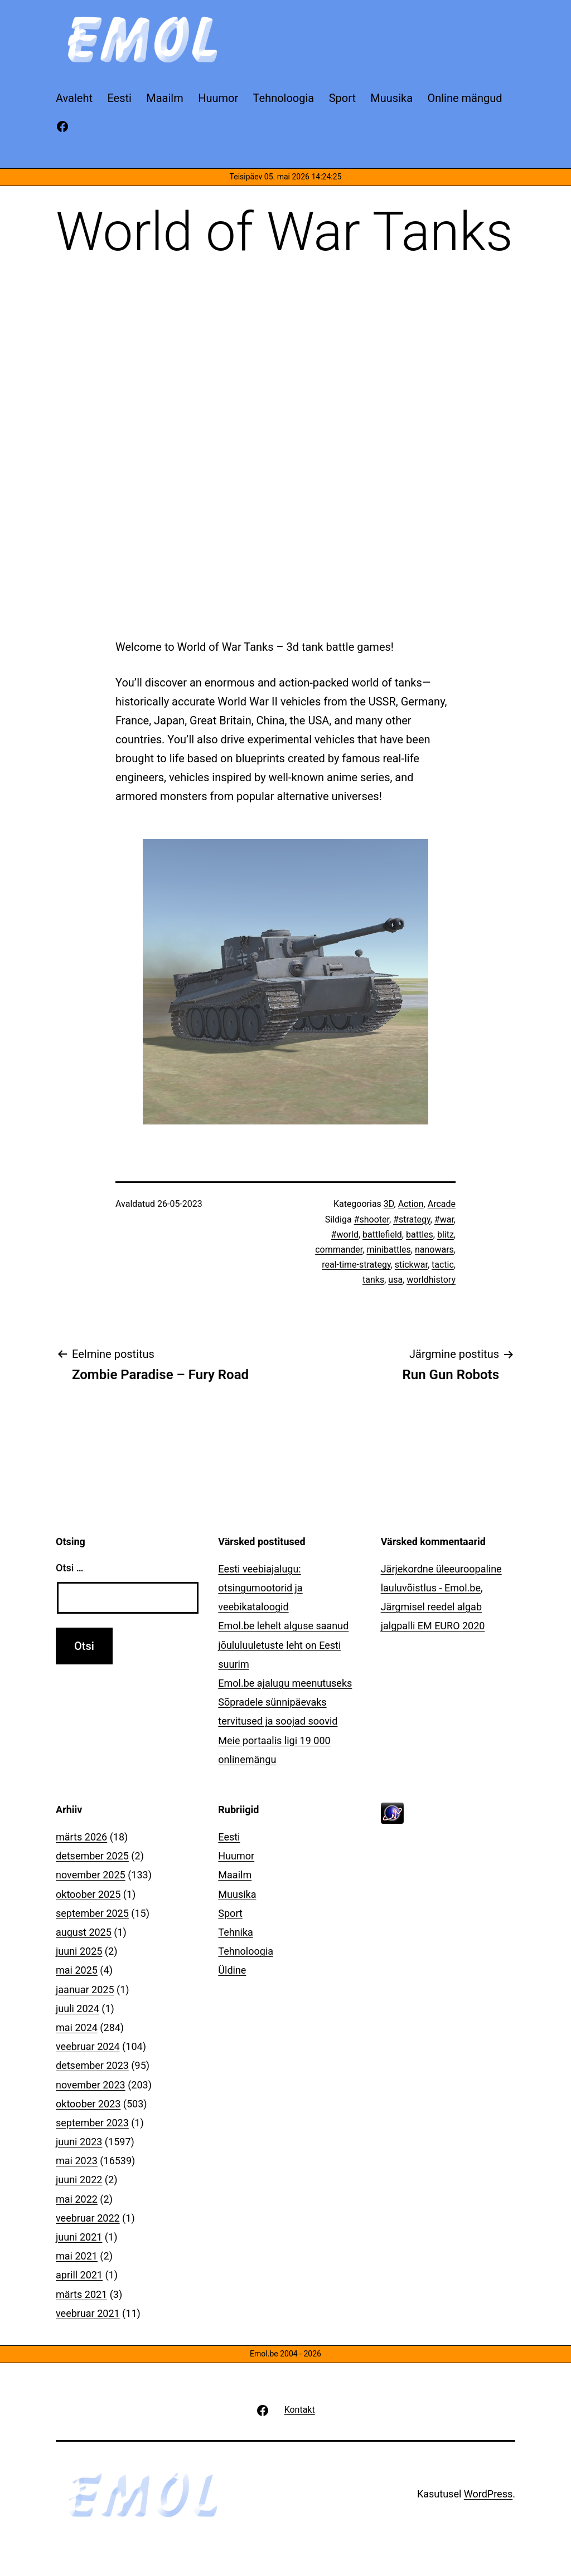 Image resolution: width=571 pixels, height=2576 pixels. What do you see at coordinates (77, 2008) in the screenshot?
I see `juuli 2024` at bounding box center [77, 2008].